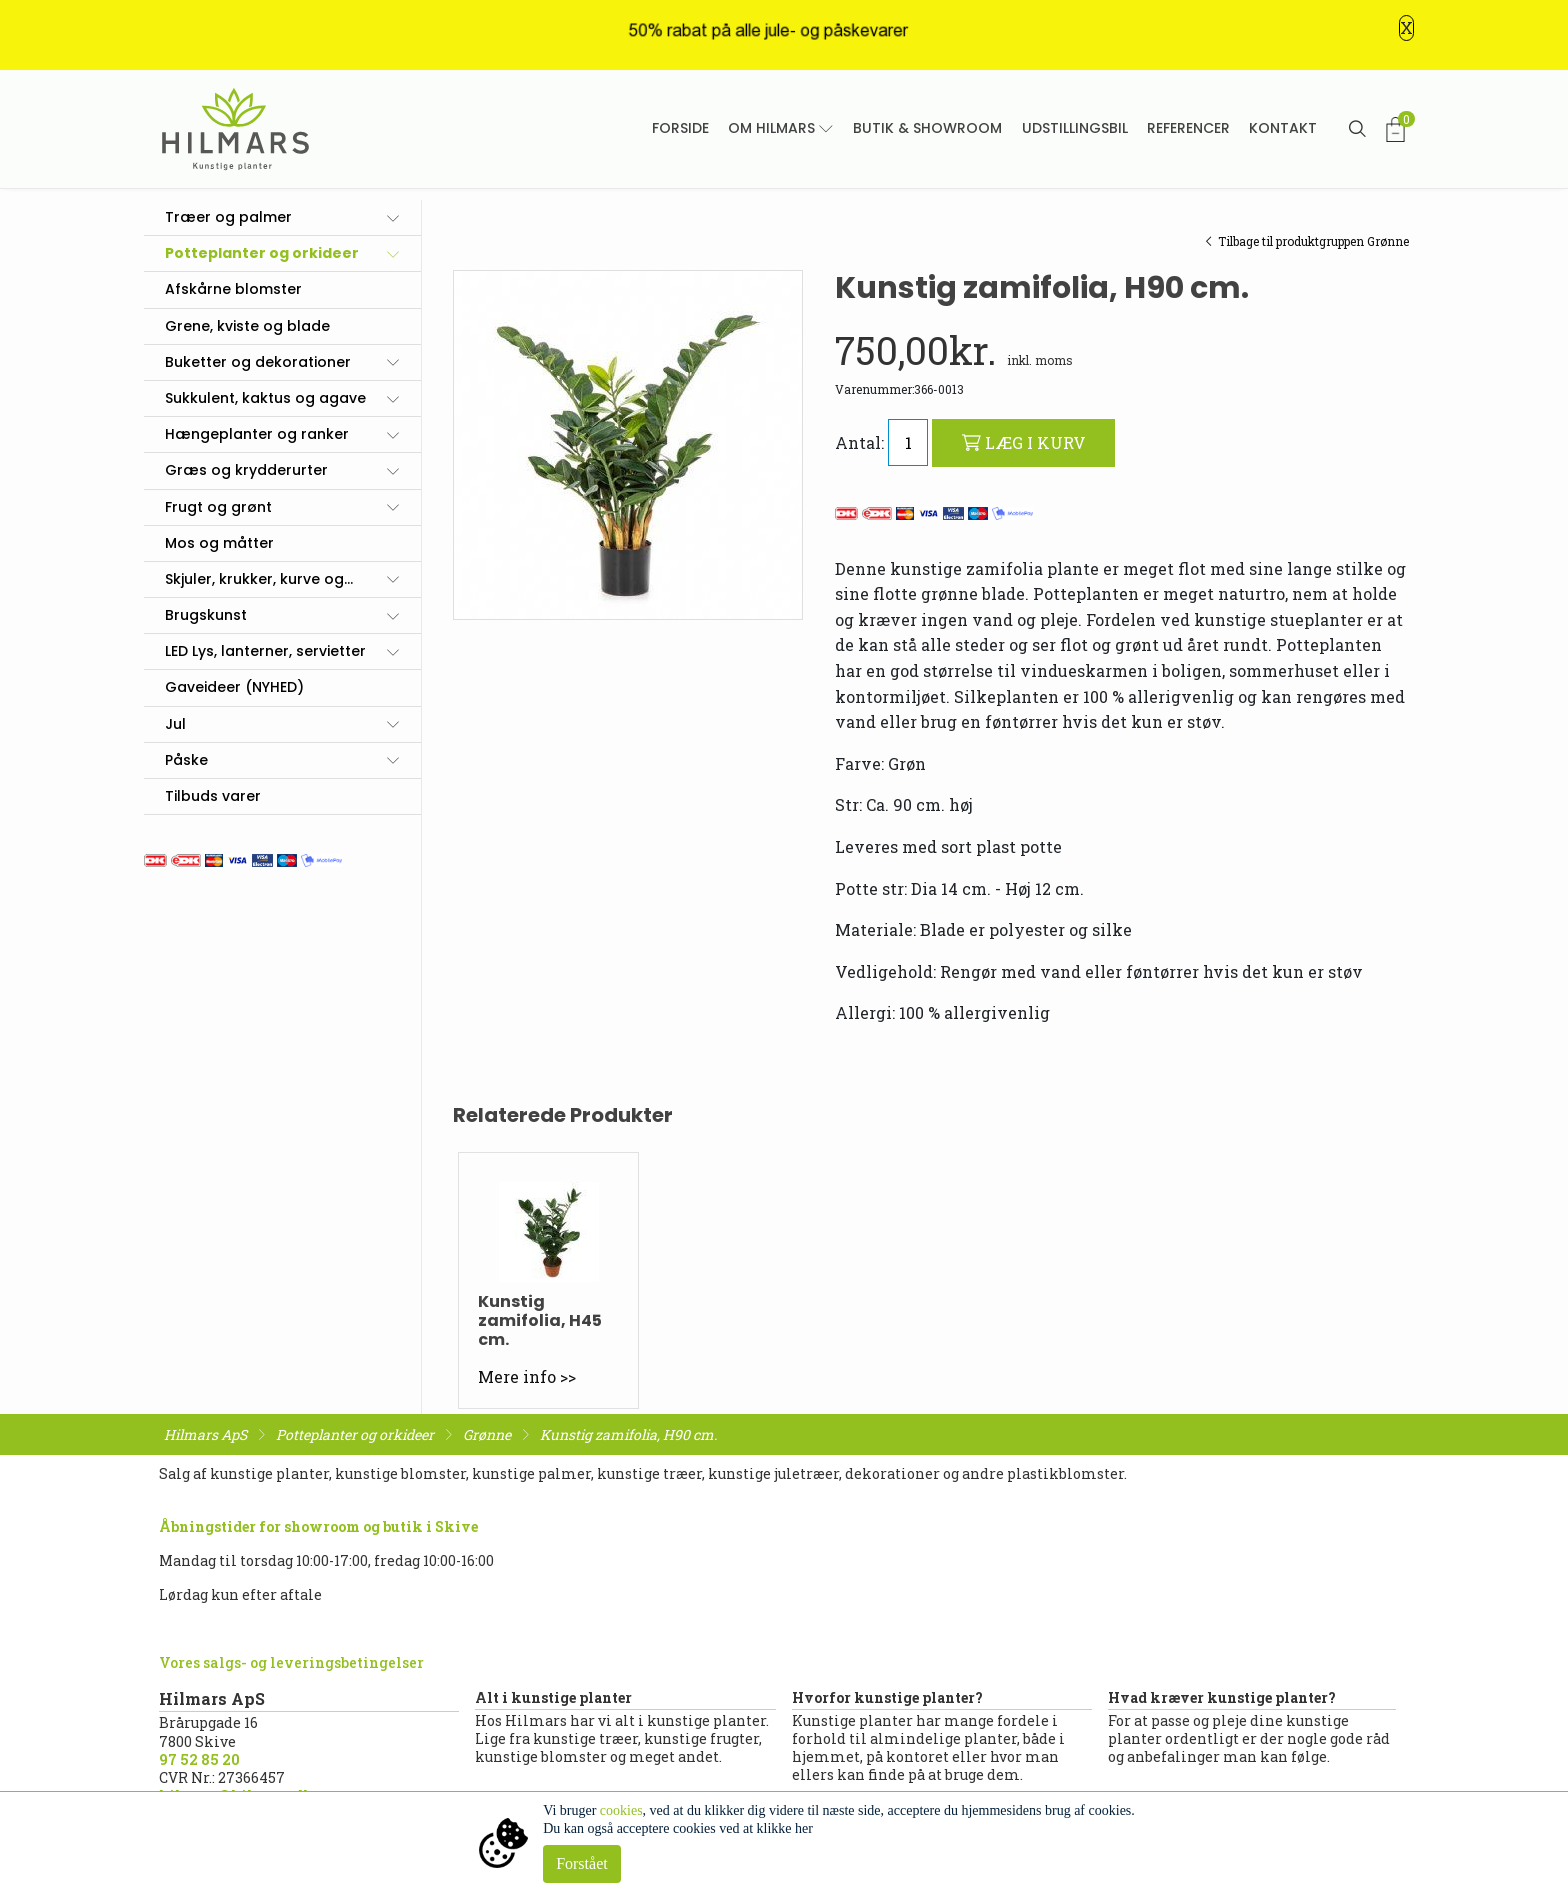 This screenshot has height=1893, width=1568. Describe the element at coordinates (228, 217) in the screenshot. I see `Træer og palmer` at that location.